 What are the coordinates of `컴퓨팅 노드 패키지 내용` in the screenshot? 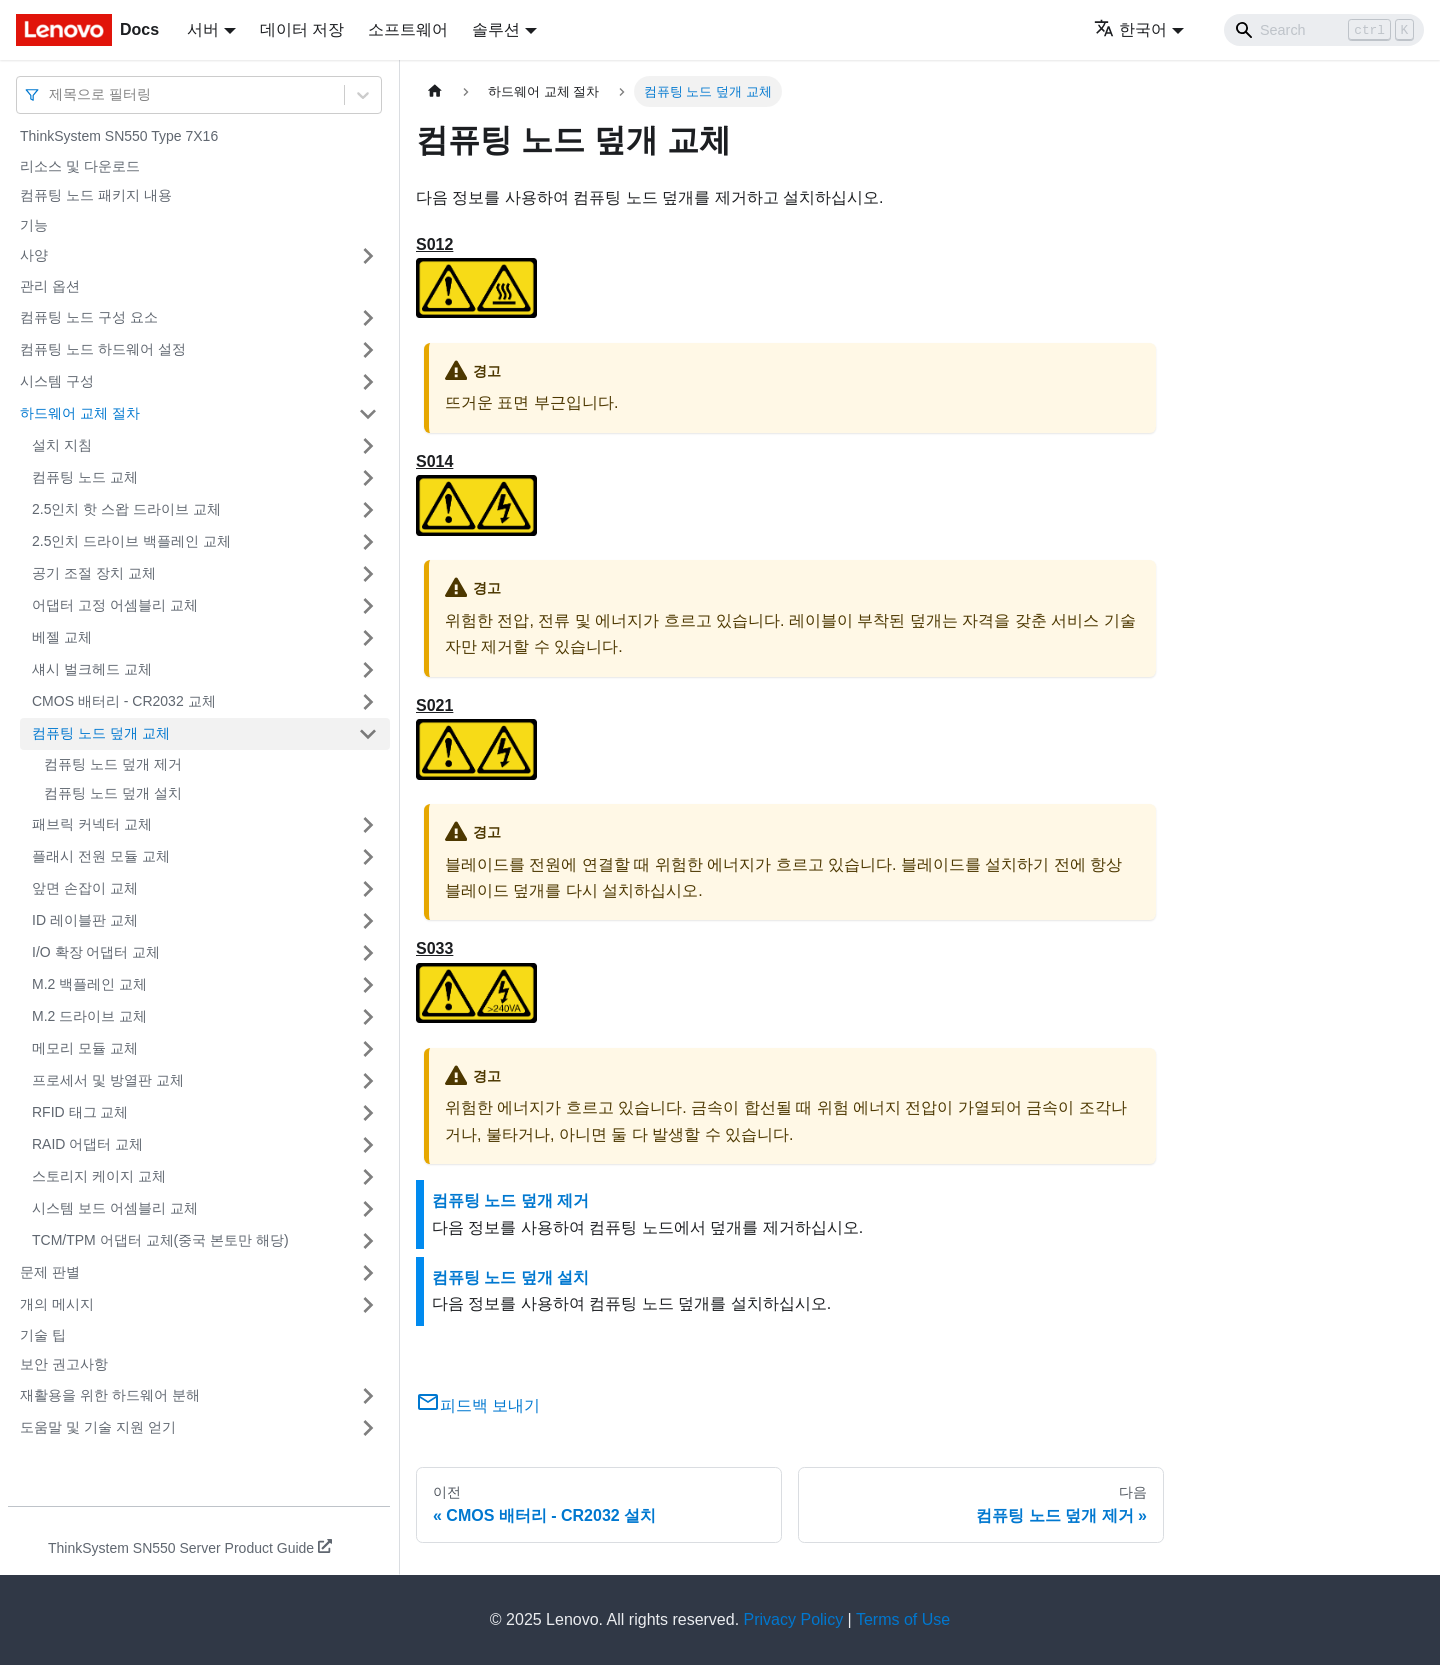 It's located at (96, 195).